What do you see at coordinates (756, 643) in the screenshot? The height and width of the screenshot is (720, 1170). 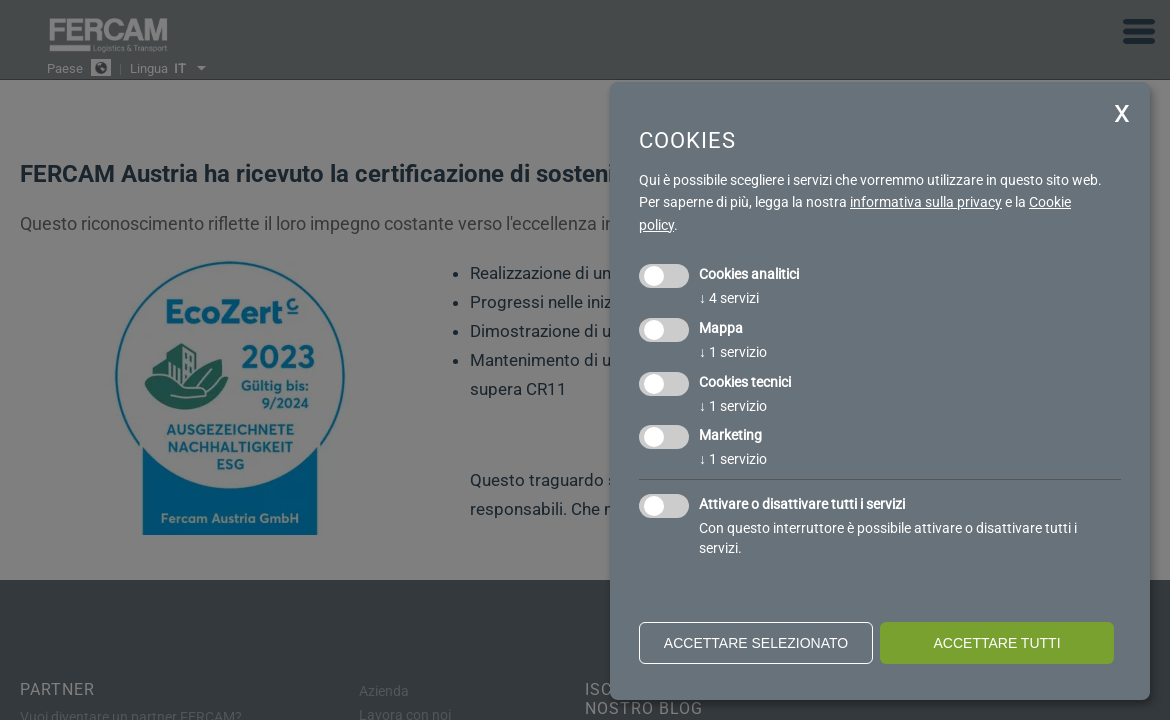 I see `Accettare selezionato` at bounding box center [756, 643].